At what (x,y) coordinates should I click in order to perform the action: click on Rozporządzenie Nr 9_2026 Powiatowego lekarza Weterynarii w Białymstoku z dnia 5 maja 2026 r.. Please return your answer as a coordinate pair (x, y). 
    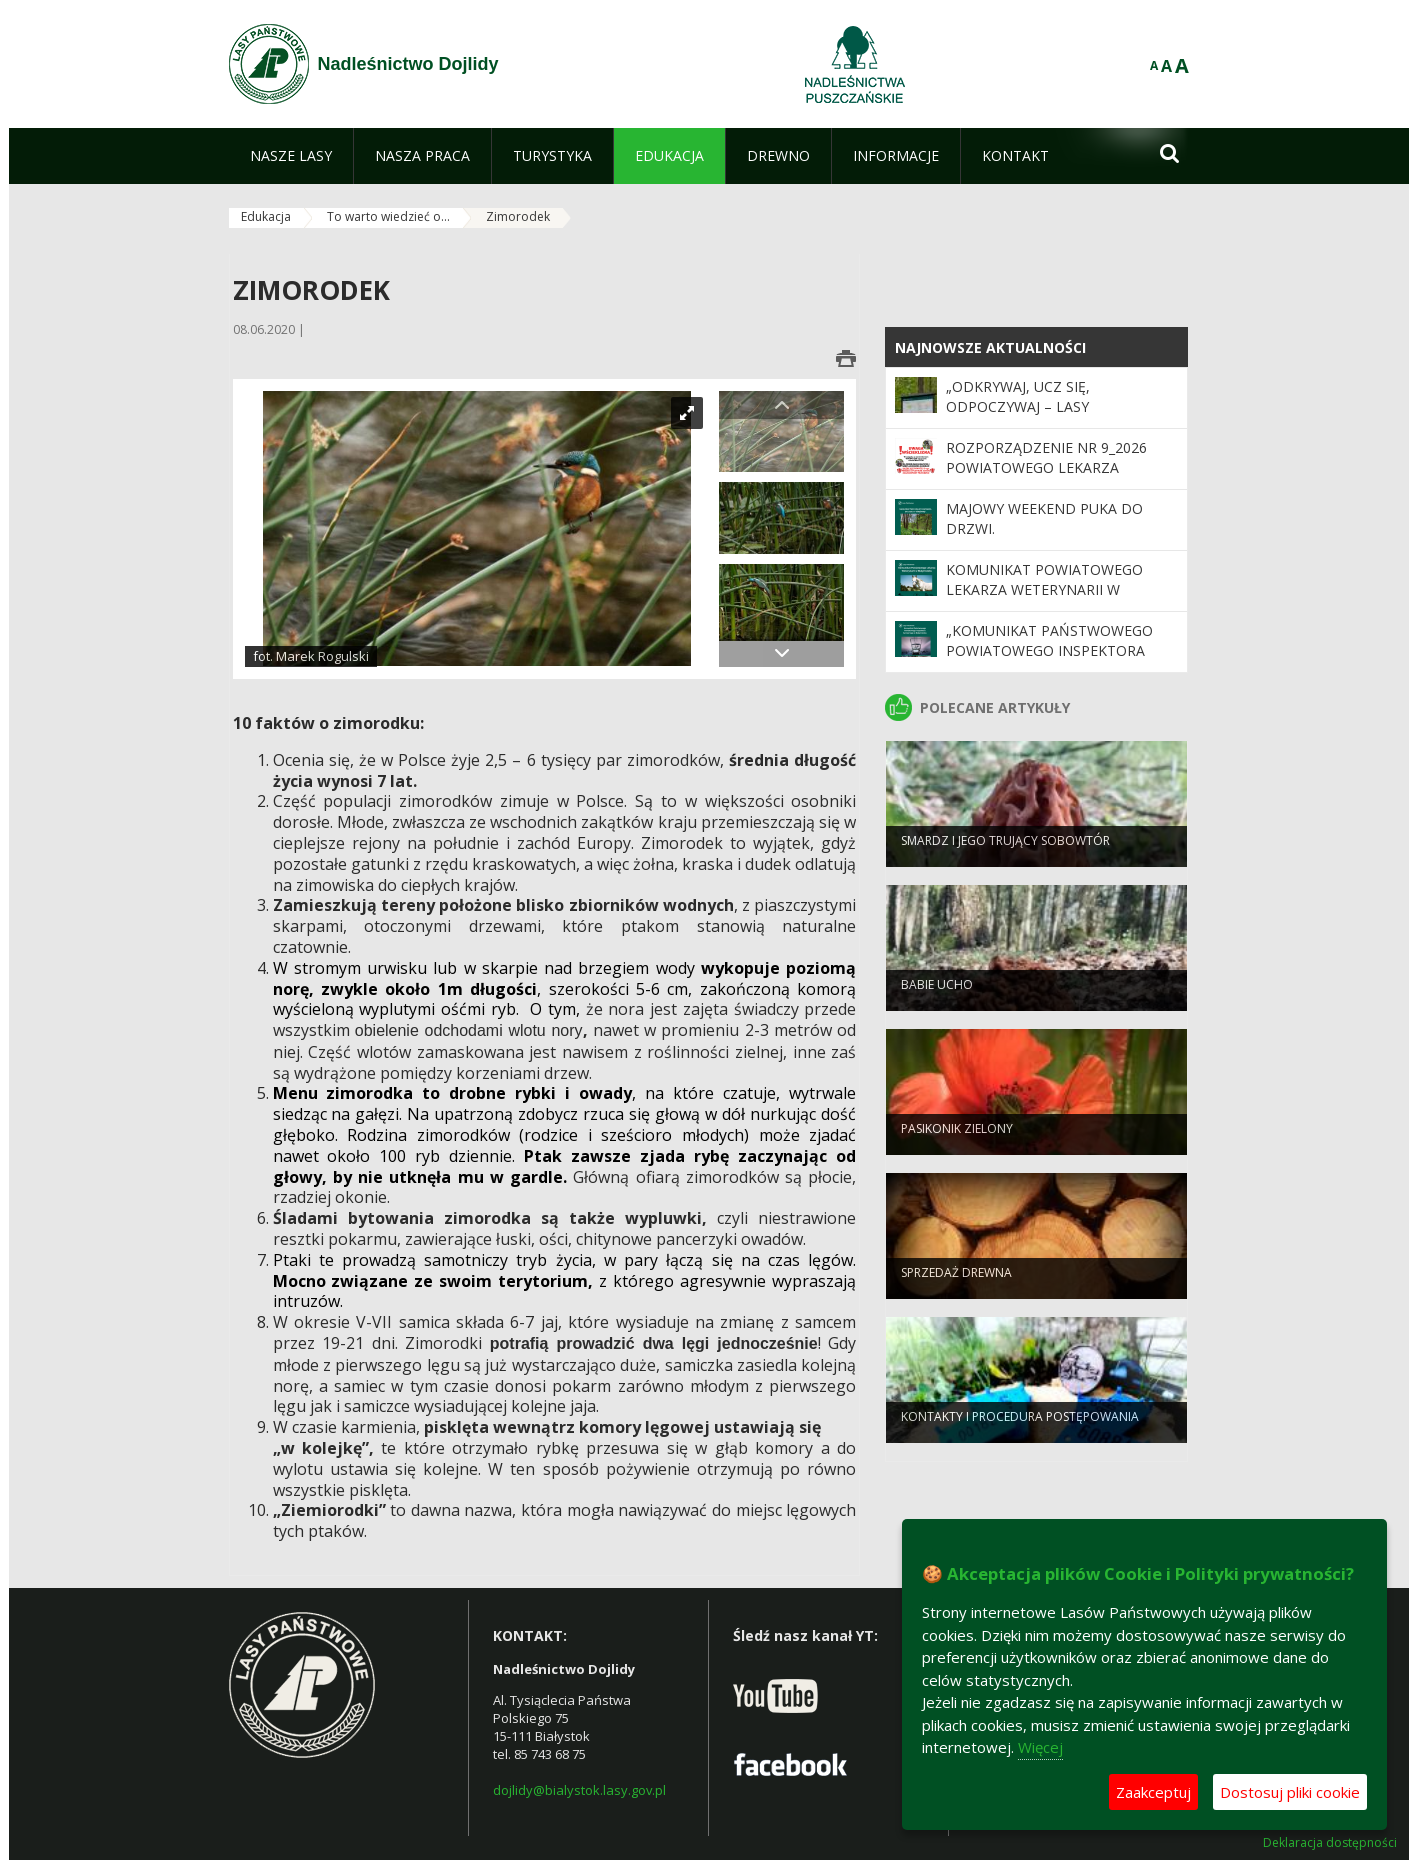
    Looking at the image, I should click on (1058, 478).